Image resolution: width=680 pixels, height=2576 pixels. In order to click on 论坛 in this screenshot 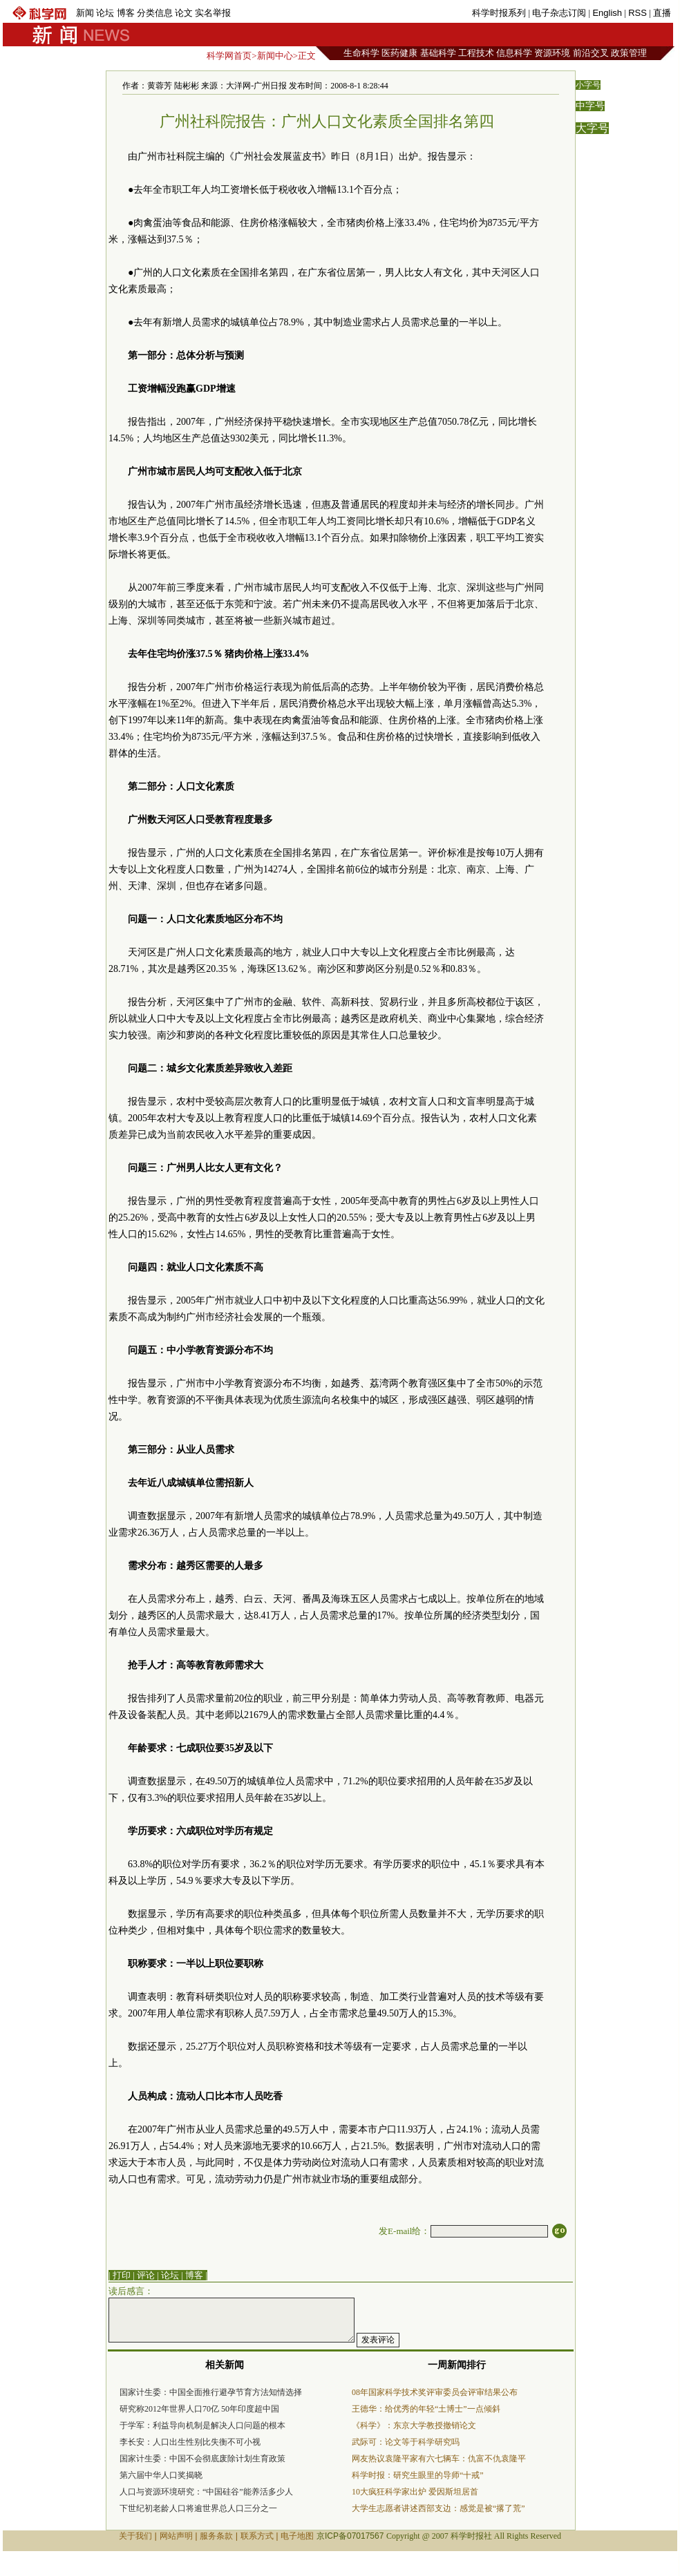, I will do `click(105, 13)`.